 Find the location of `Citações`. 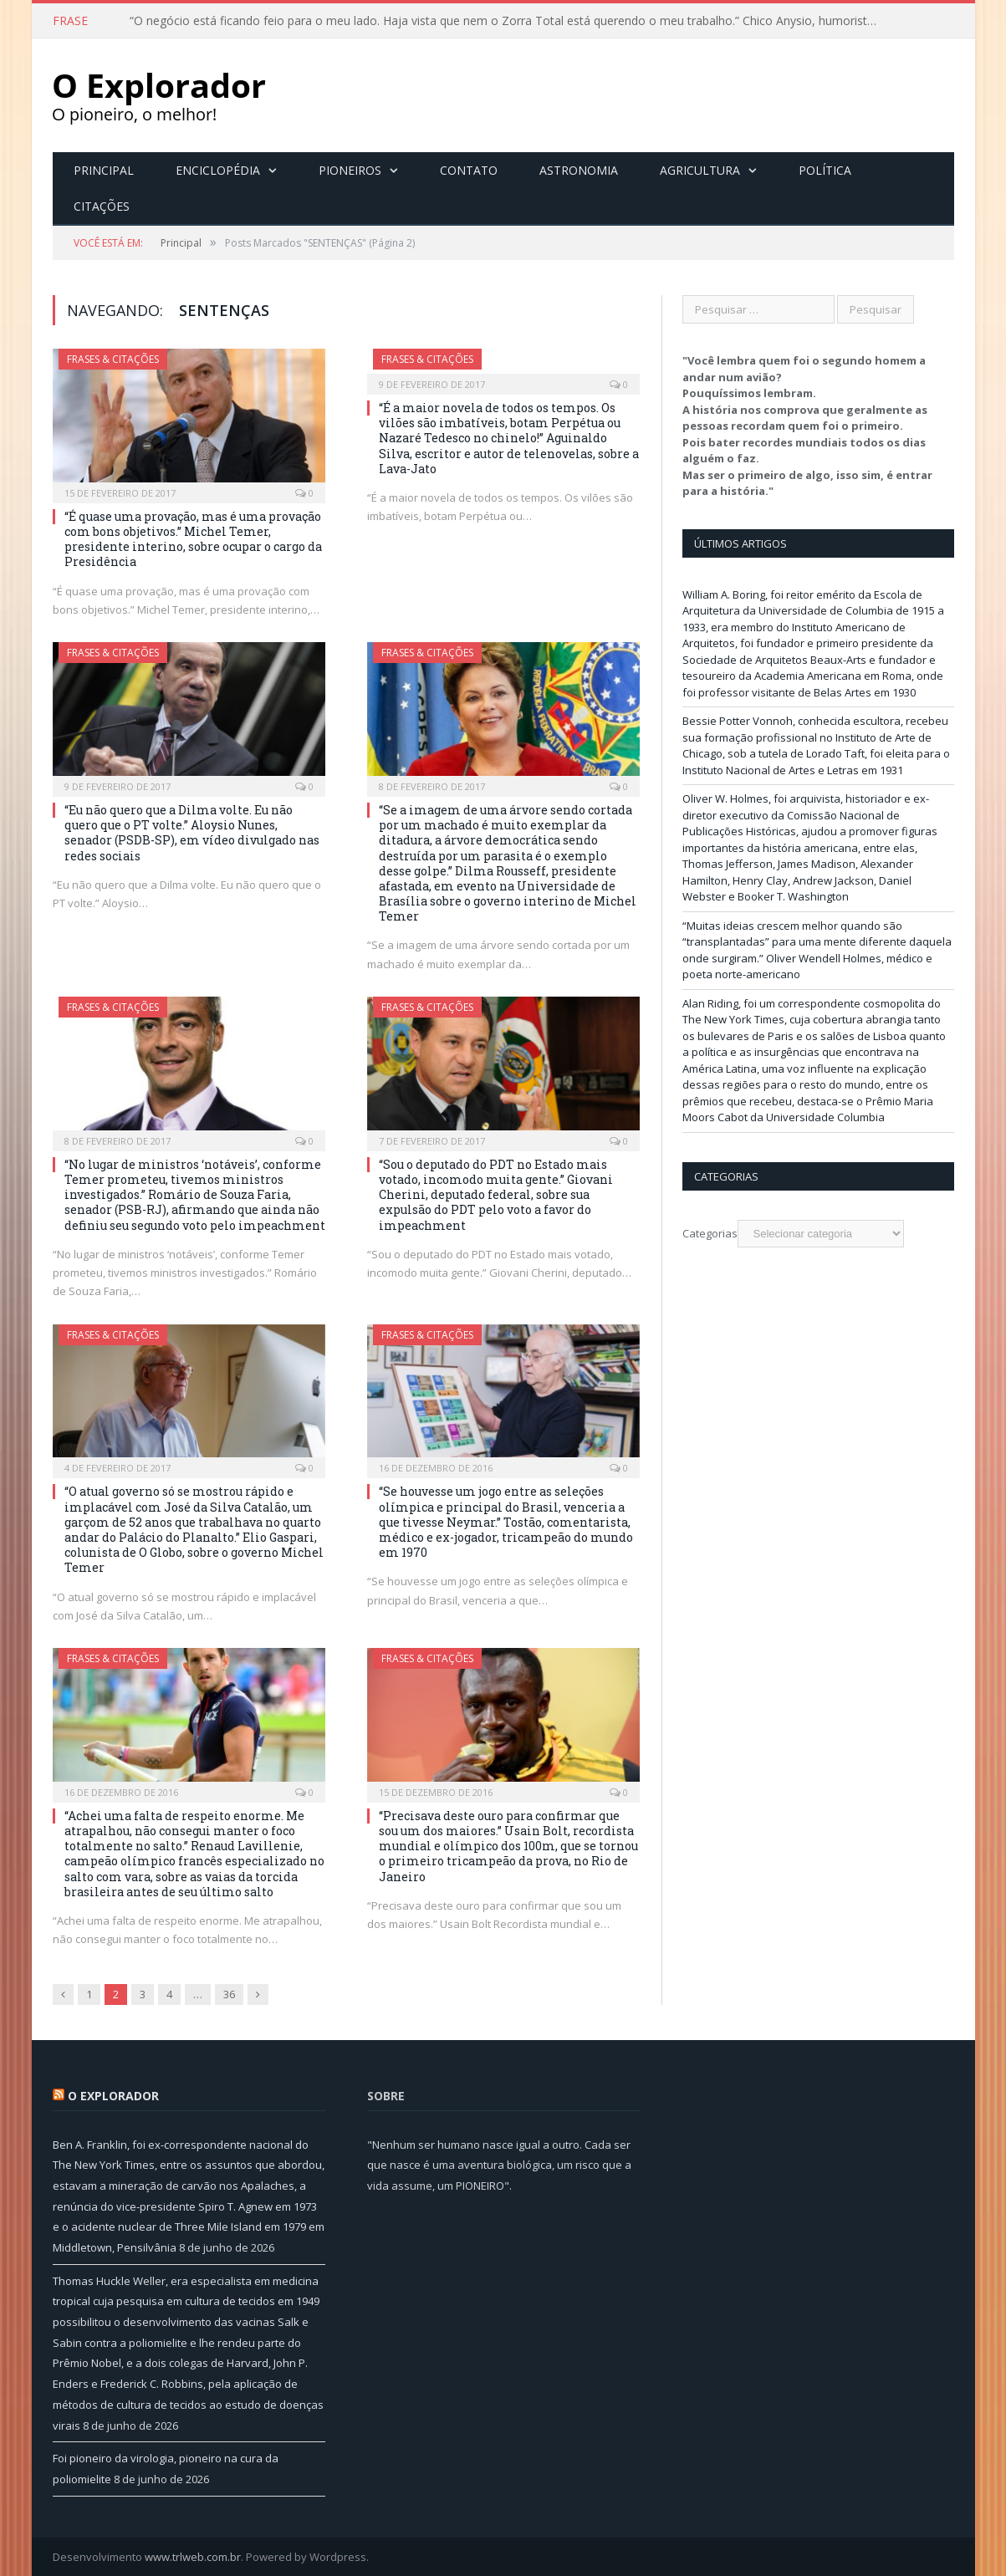

Citações is located at coordinates (102, 205).